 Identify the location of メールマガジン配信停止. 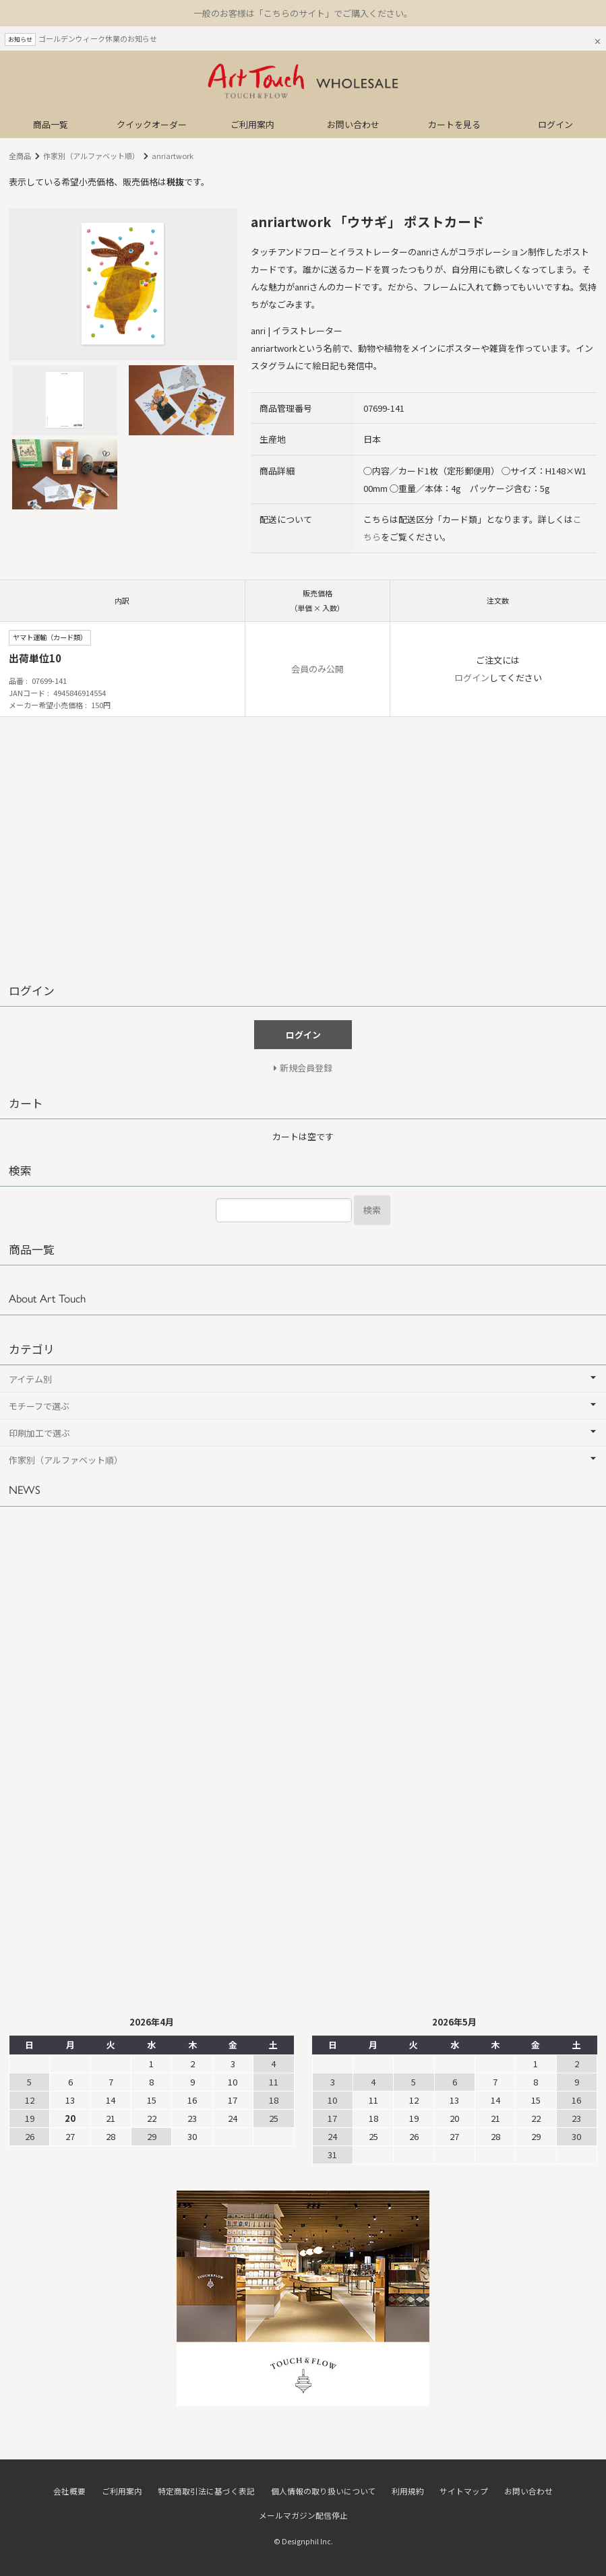
(303, 2514).